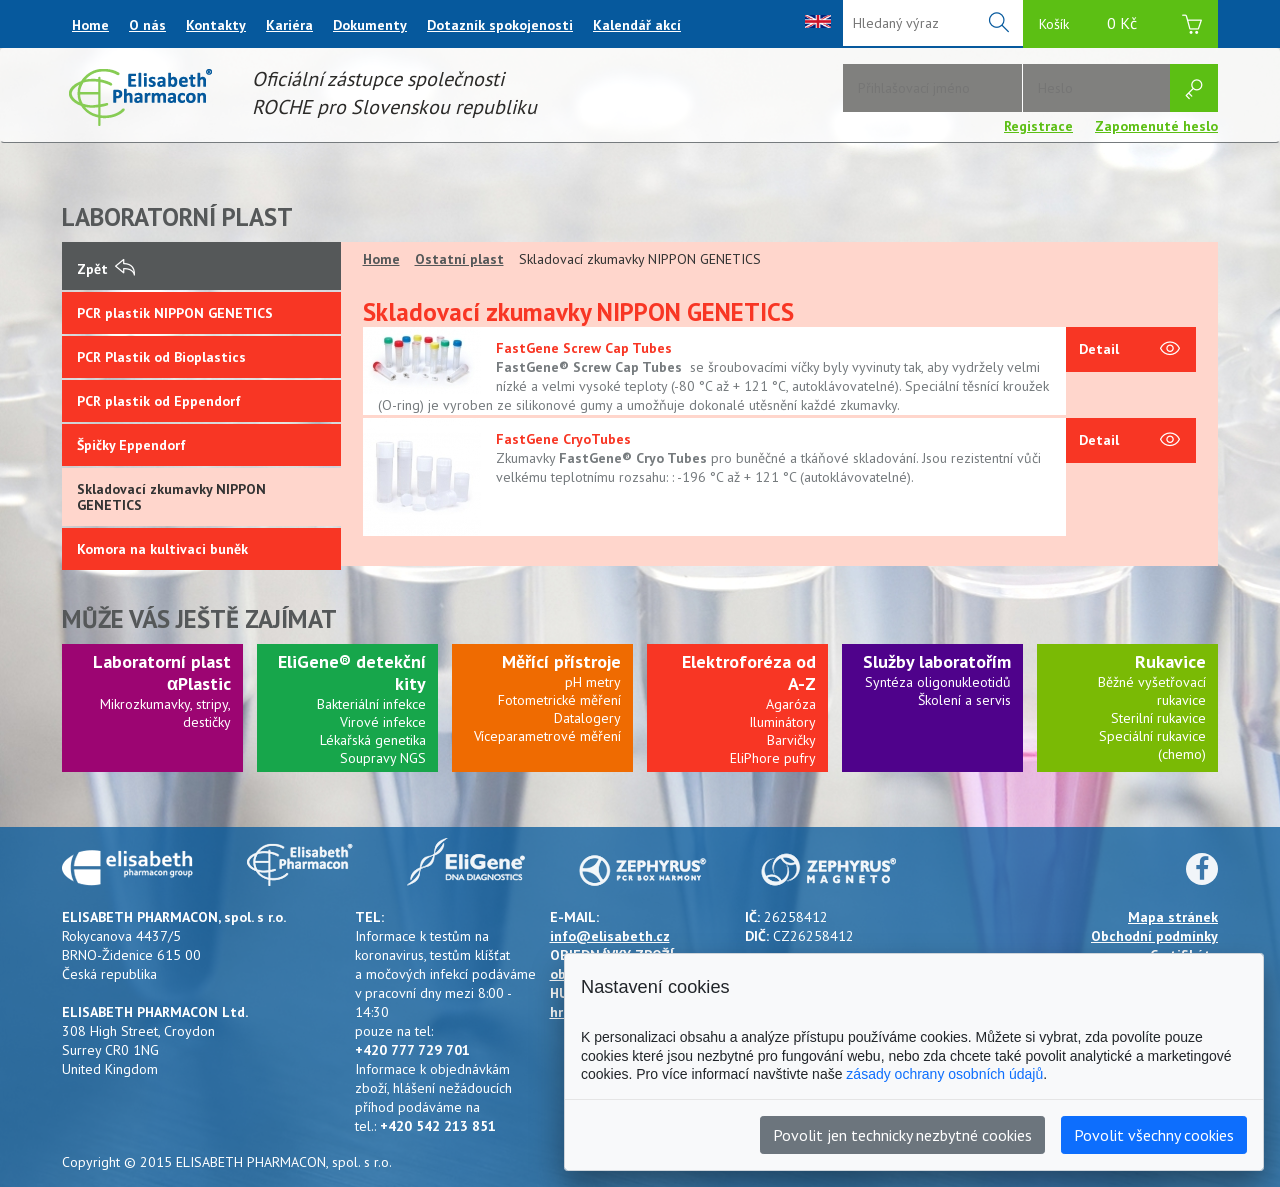  What do you see at coordinates (161, 357) in the screenshot?
I see `PCR Plastik od Bioplastics` at bounding box center [161, 357].